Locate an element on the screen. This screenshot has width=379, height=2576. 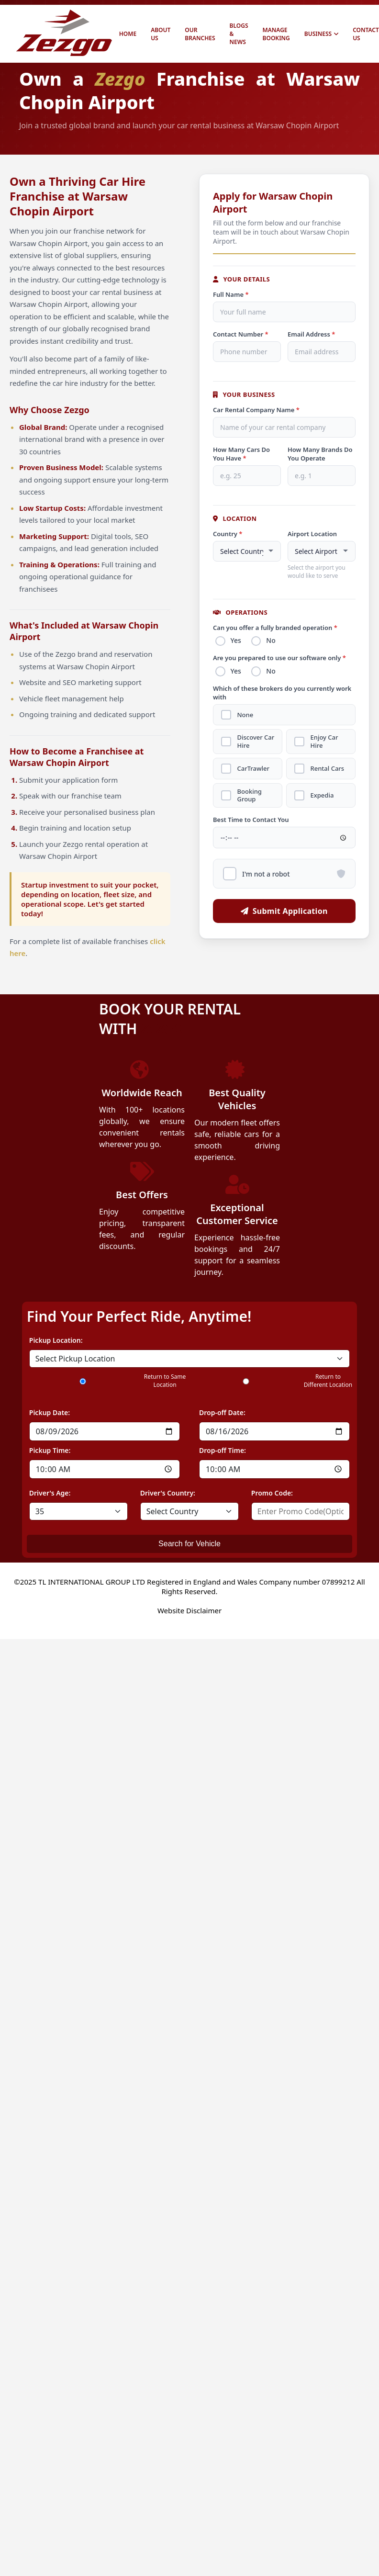
Enjoy Car Hire is located at coordinates (326, 747).